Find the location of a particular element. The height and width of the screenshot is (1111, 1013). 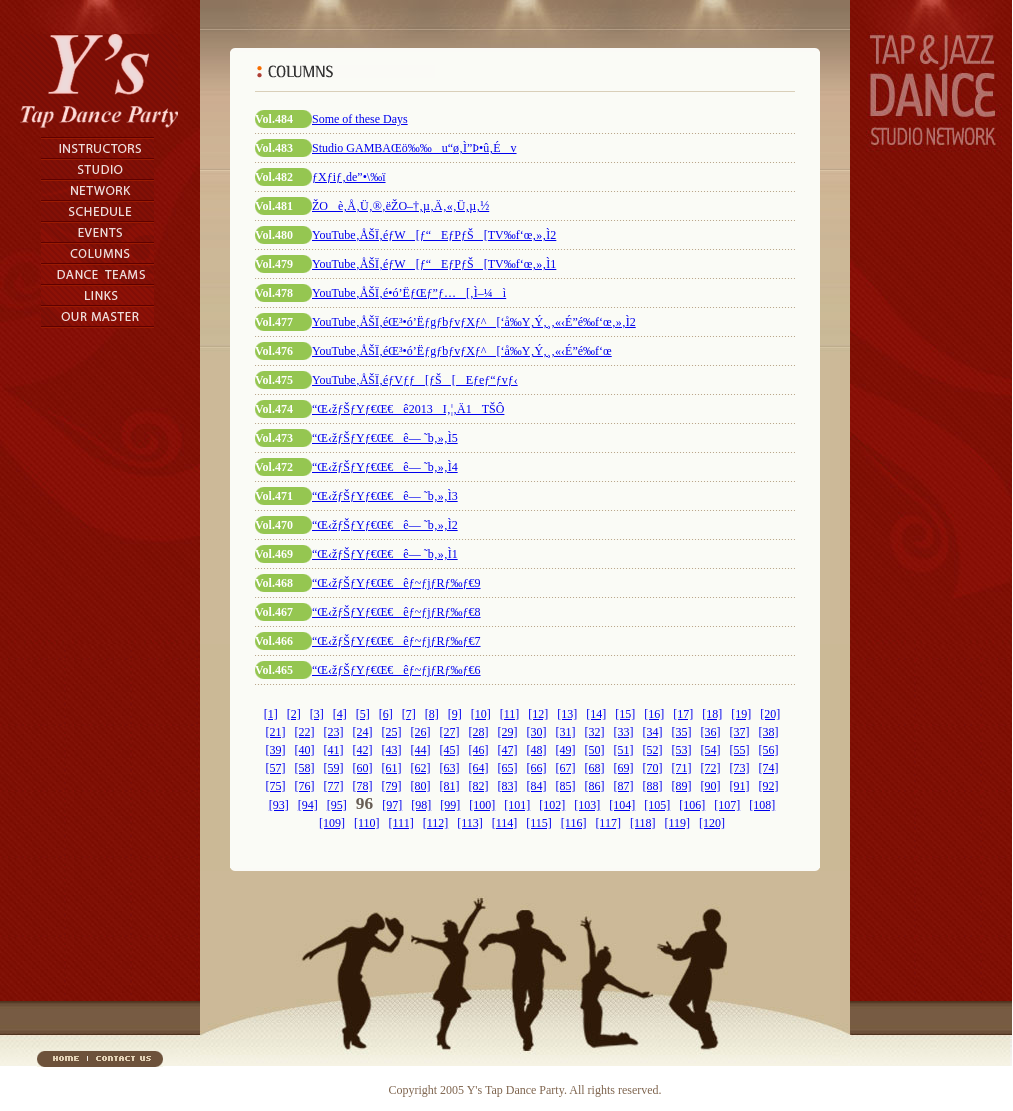

[117] is located at coordinates (608, 823).